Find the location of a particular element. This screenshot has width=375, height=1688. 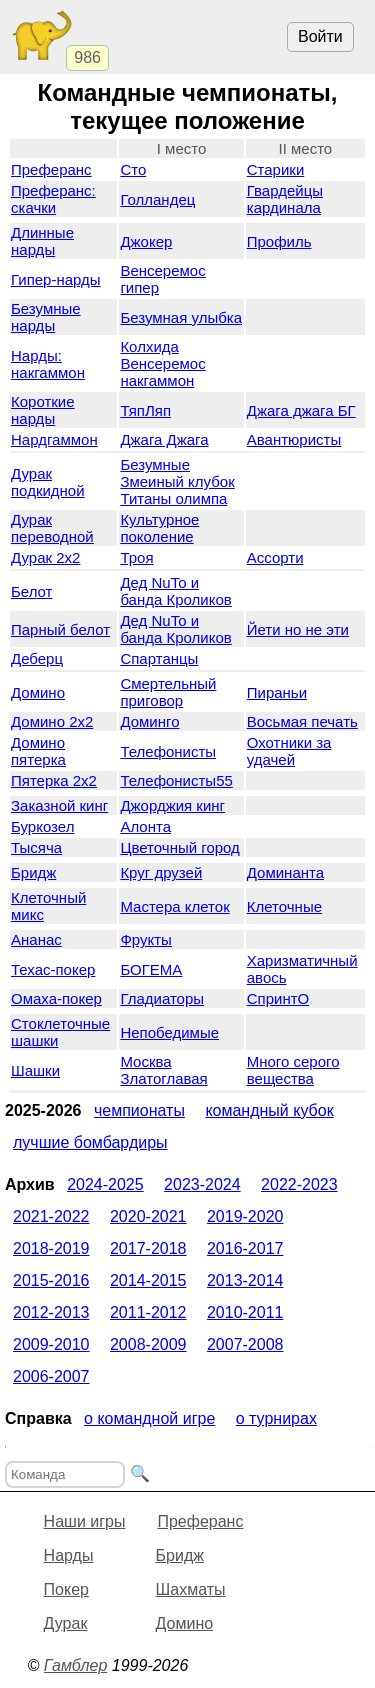

Венсеремос накгаммон is located at coordinates (162, 372).